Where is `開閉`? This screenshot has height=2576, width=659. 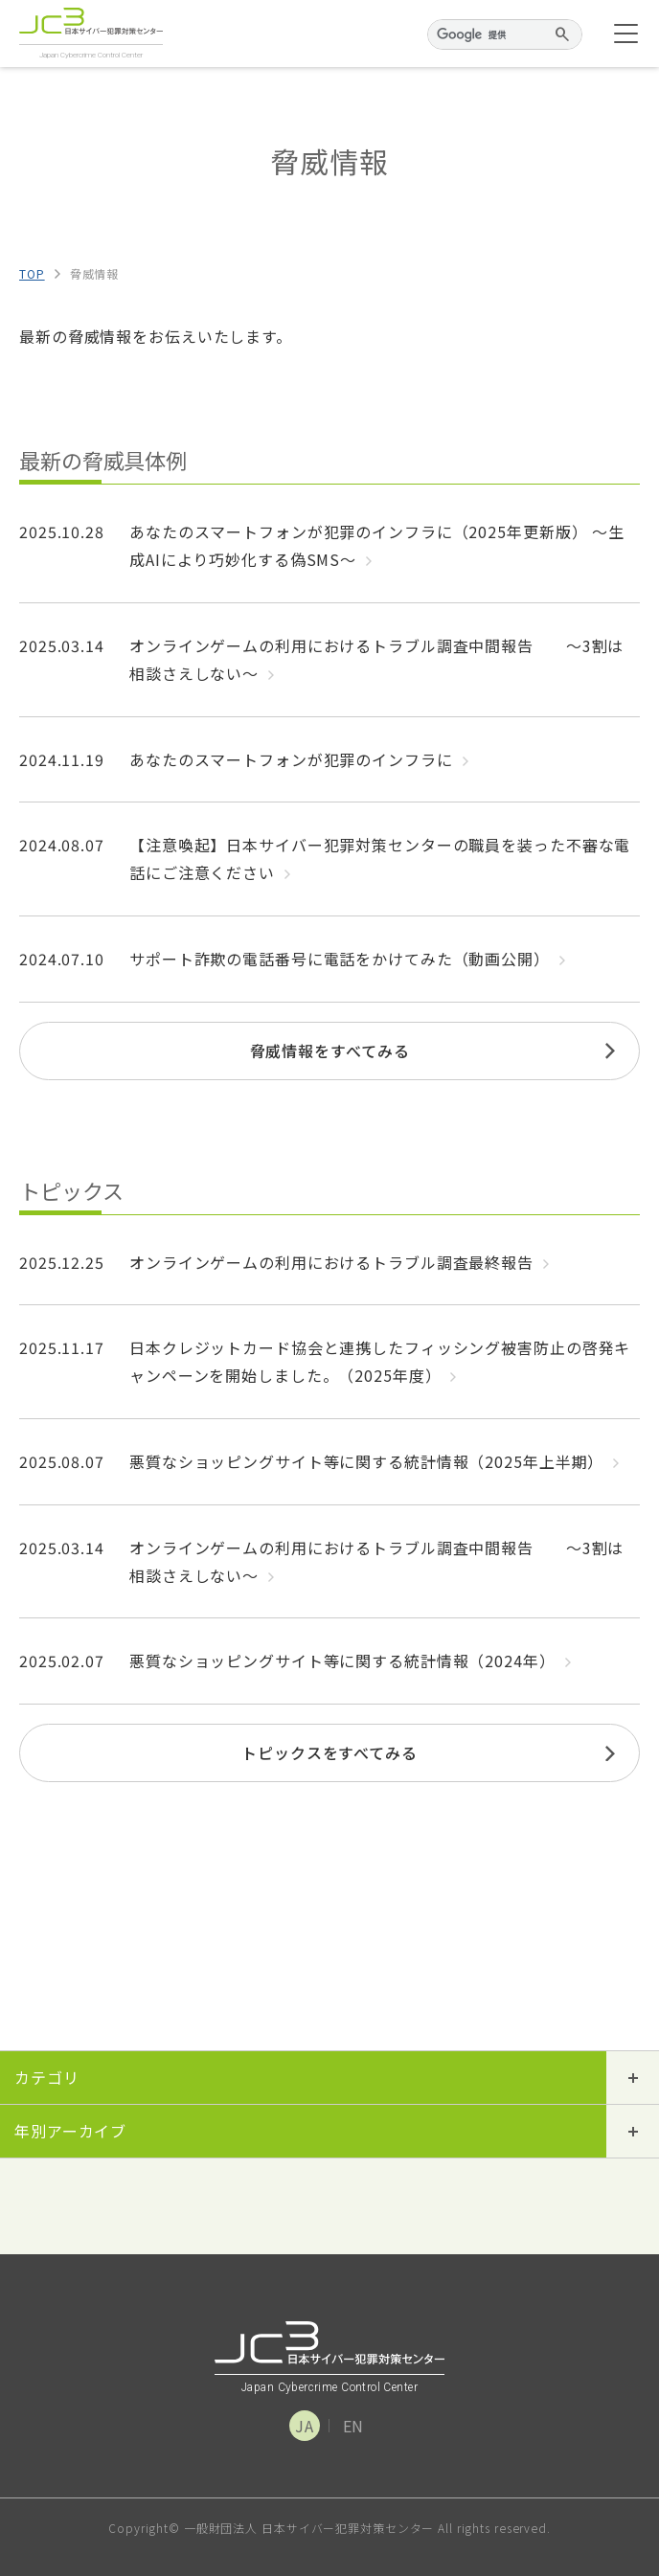 開閉 is located at coordinates (632, 2077).